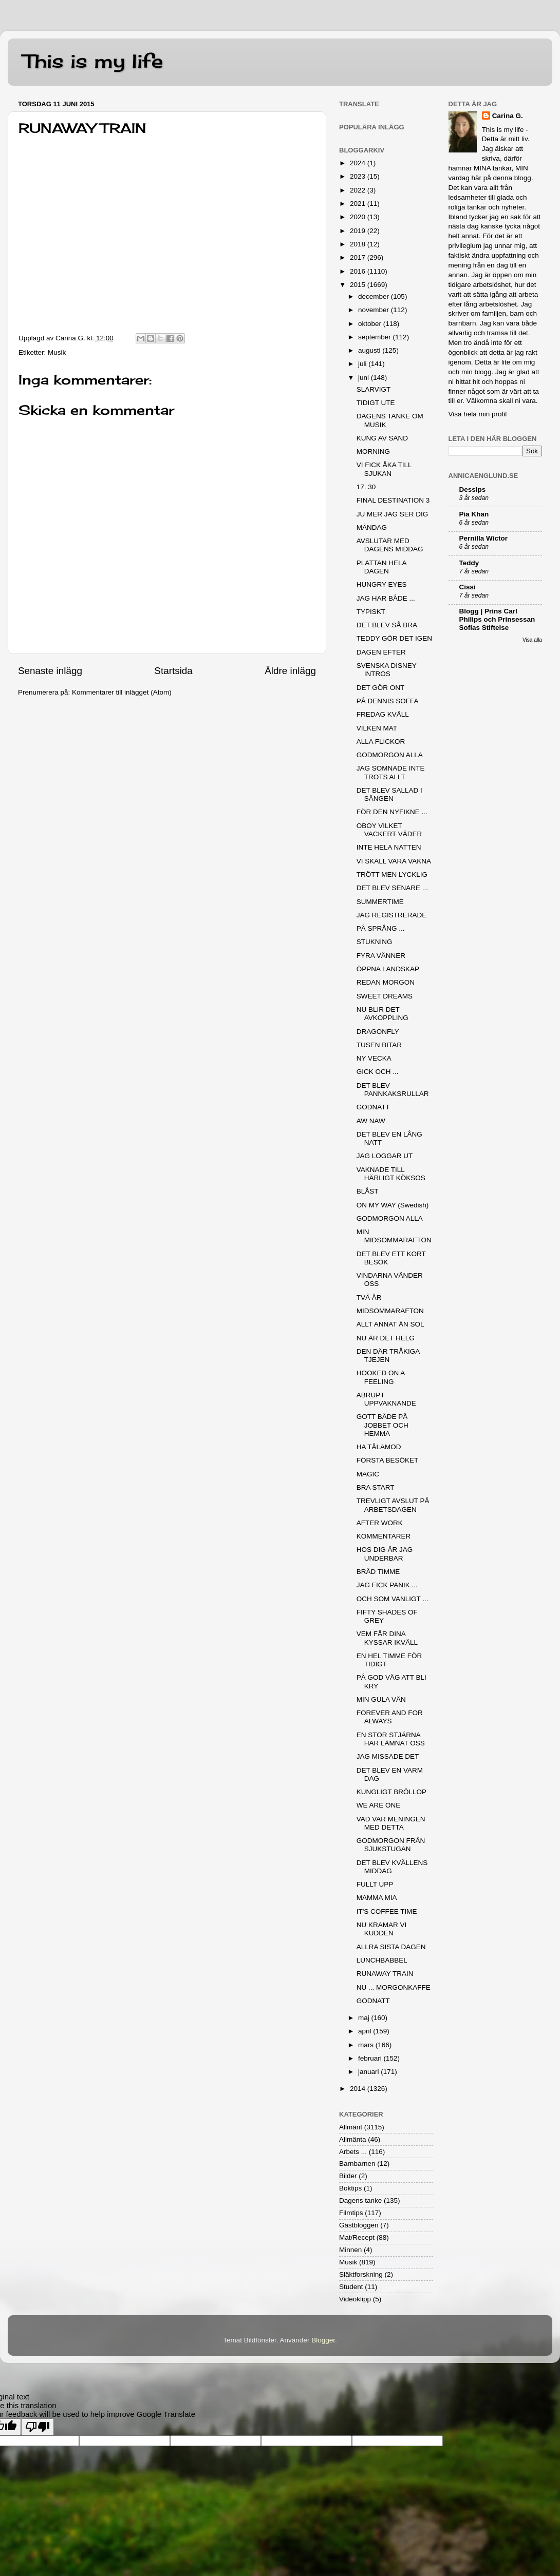 This screenshot has height=2576, width=560. I want to click on HOS DIG ÄR JAG UNDERBAR, so click(385, 1554).